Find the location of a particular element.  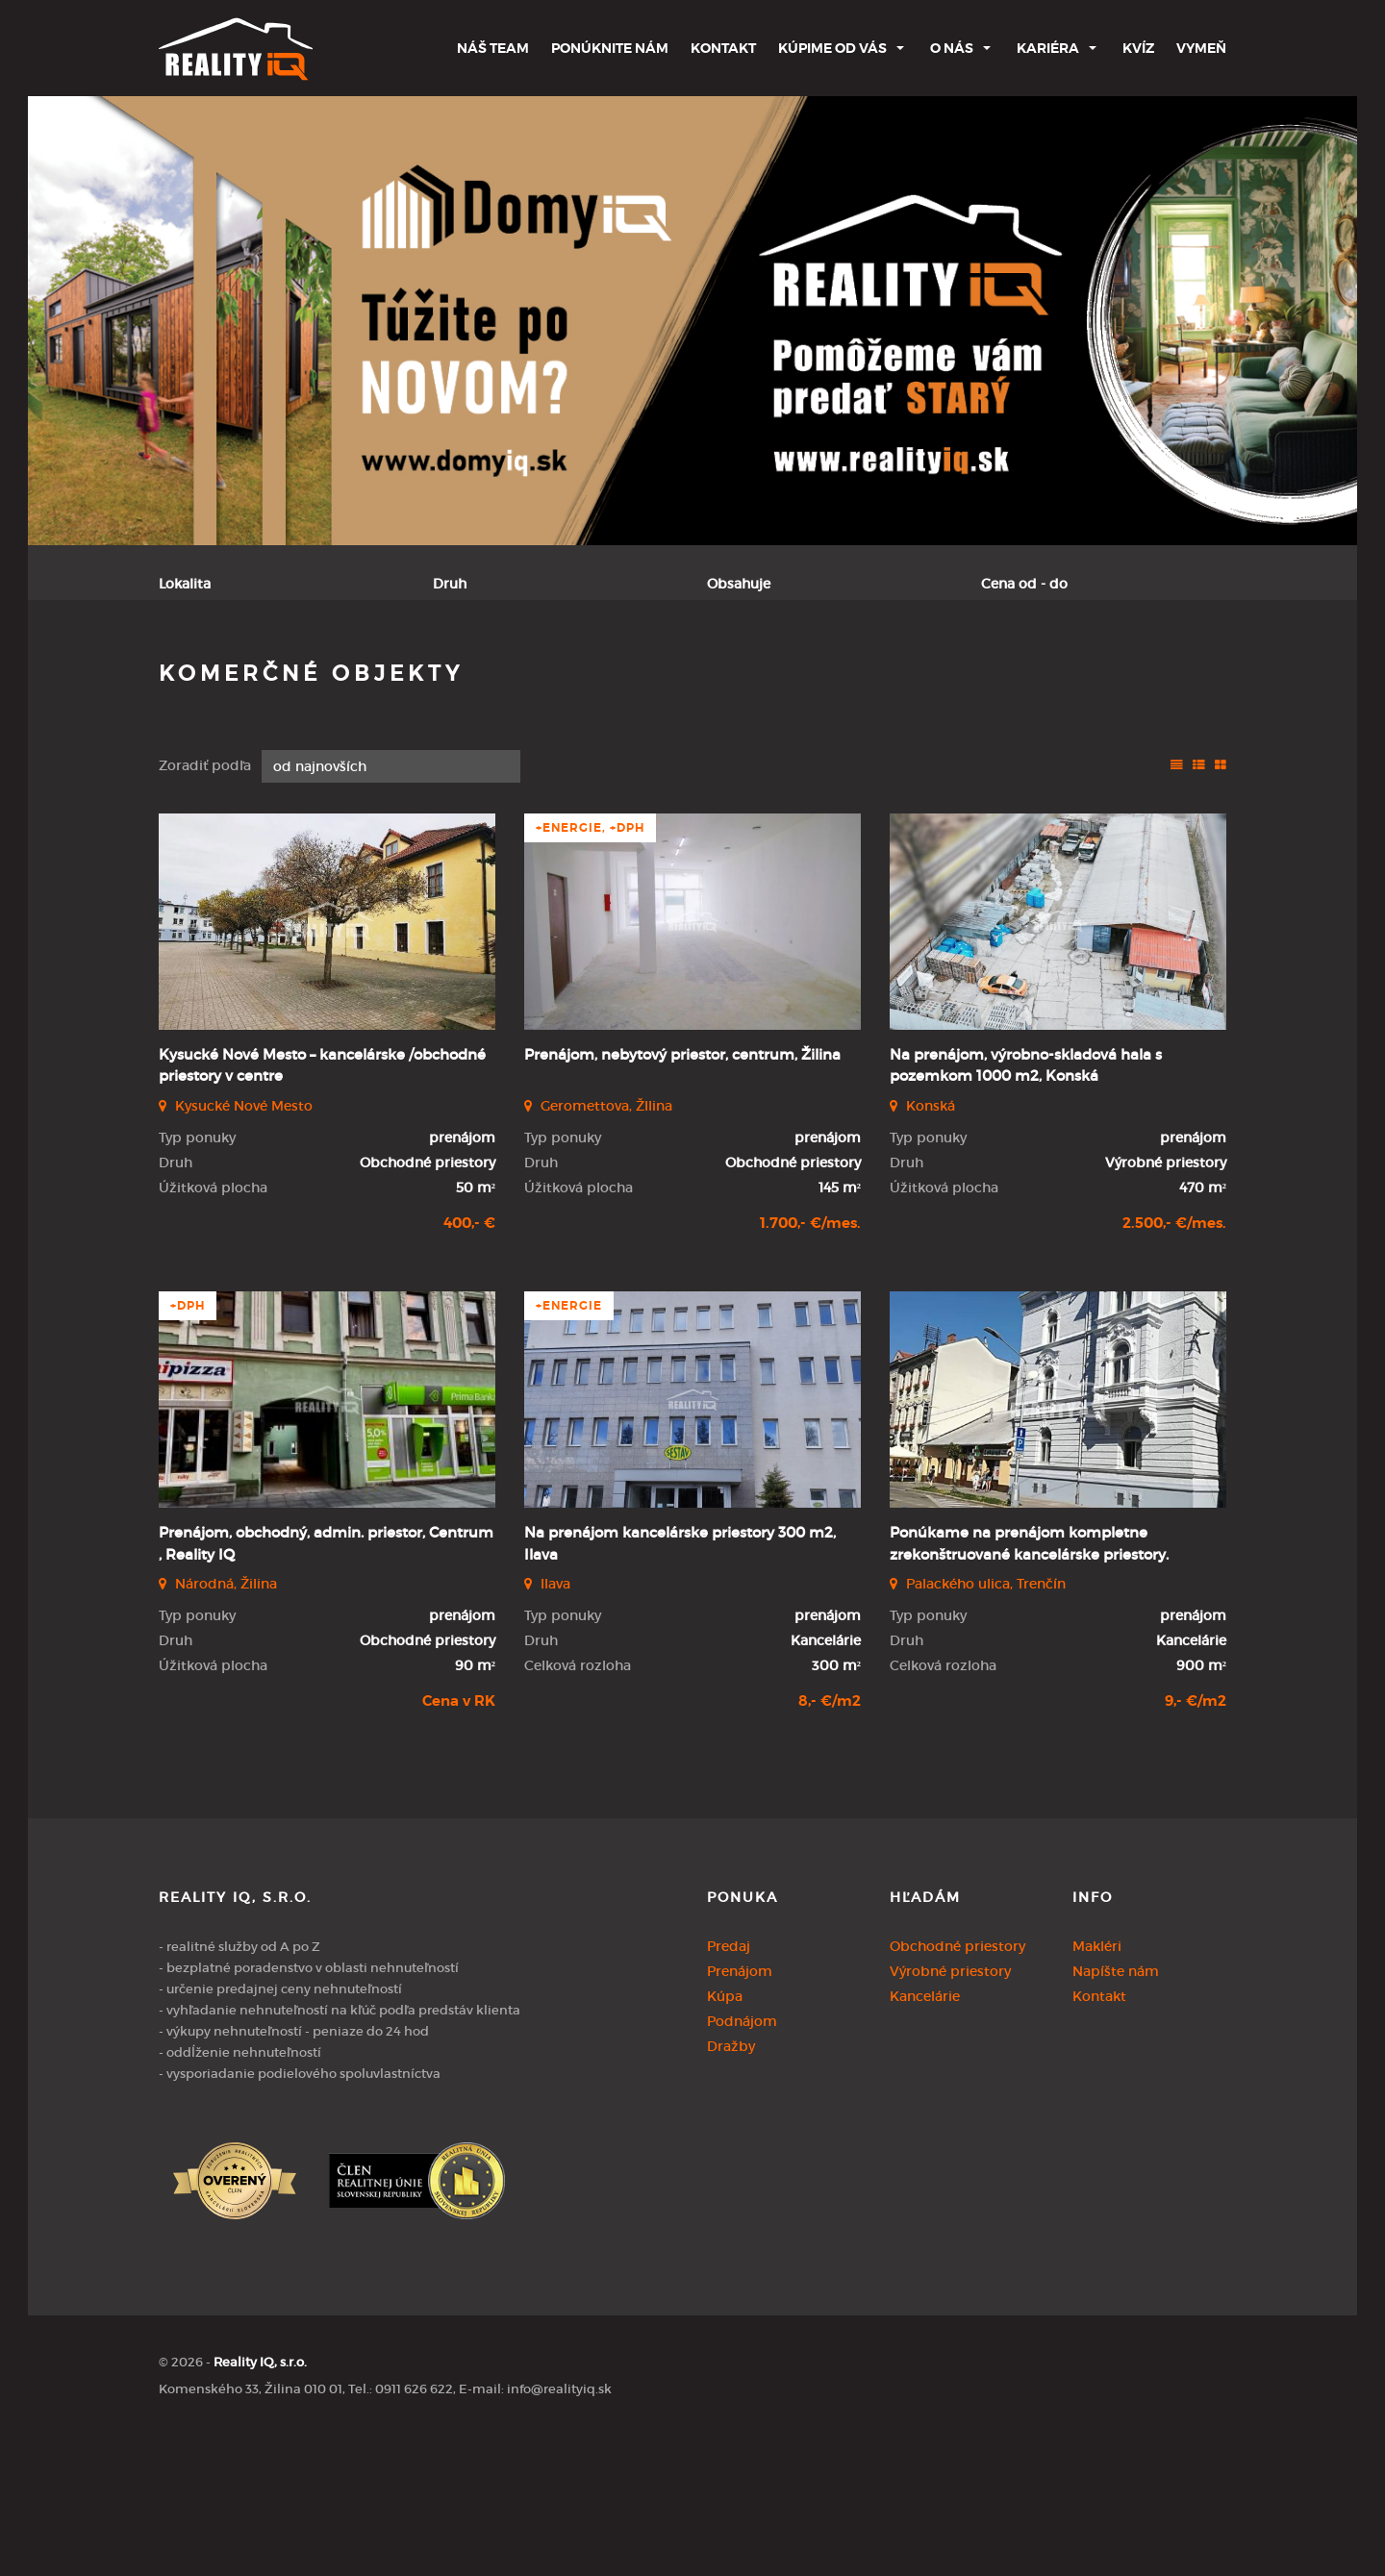

Náš team is located at coordinates (493, 48).